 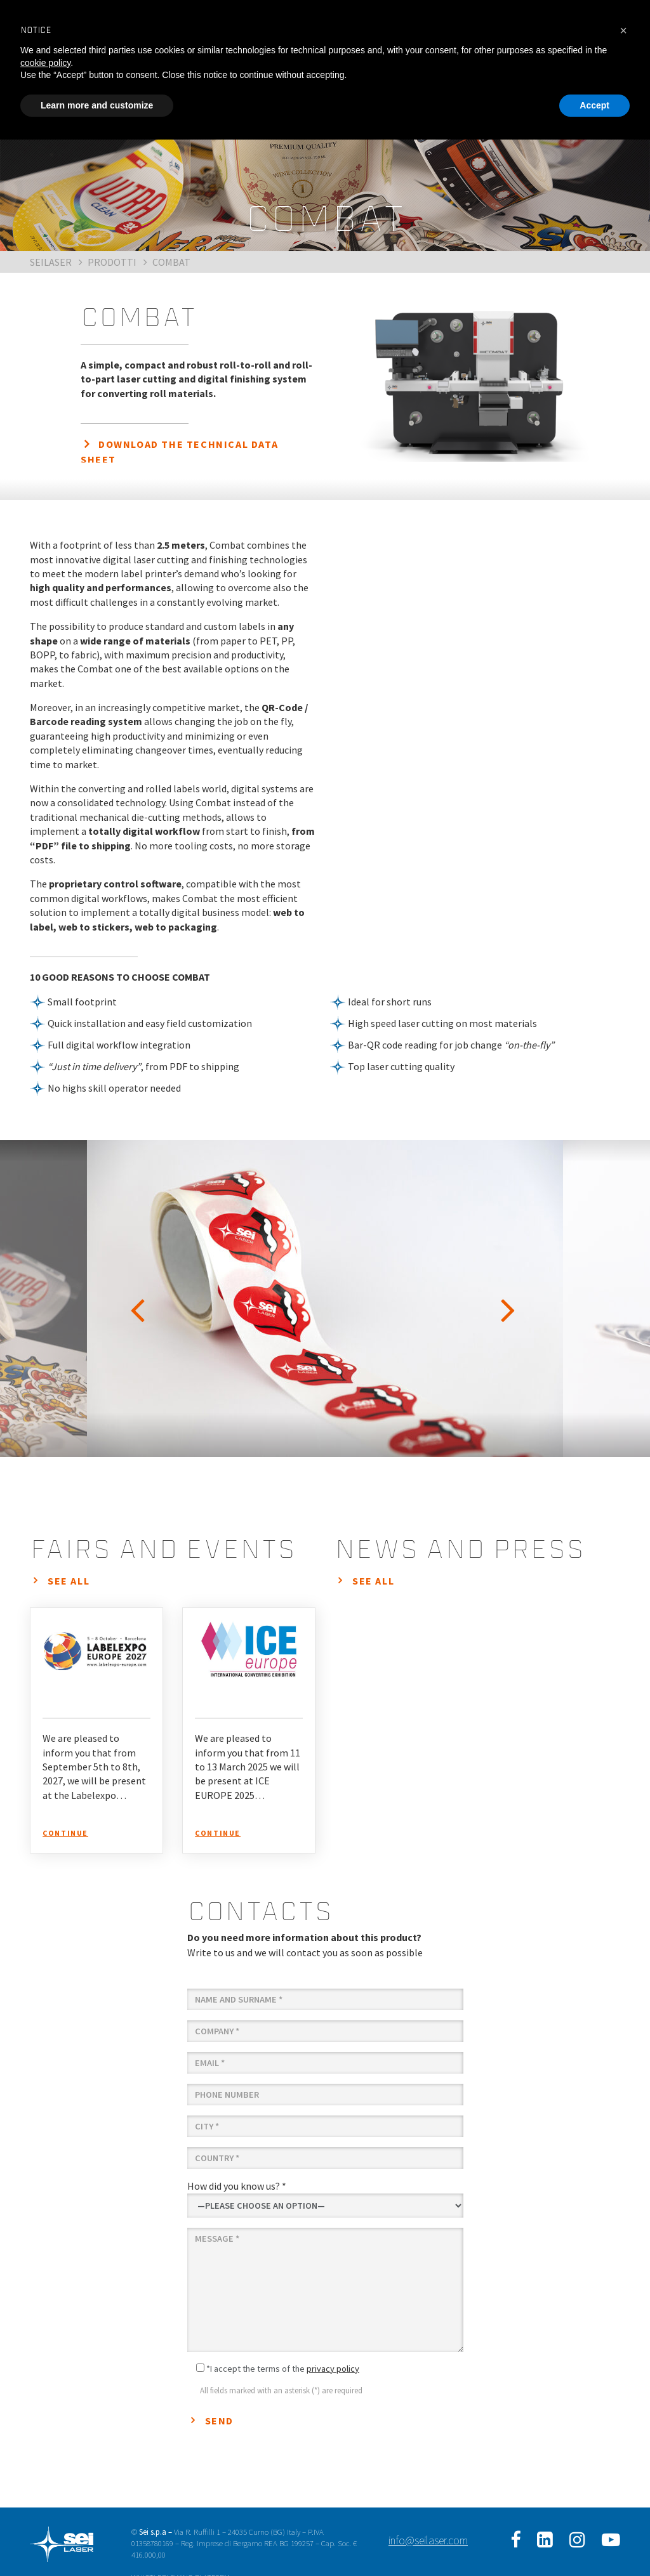 What do you see at coordinates (219, 2420) in the screenshot?
I see `Send` at bounding box center [219, 2420].